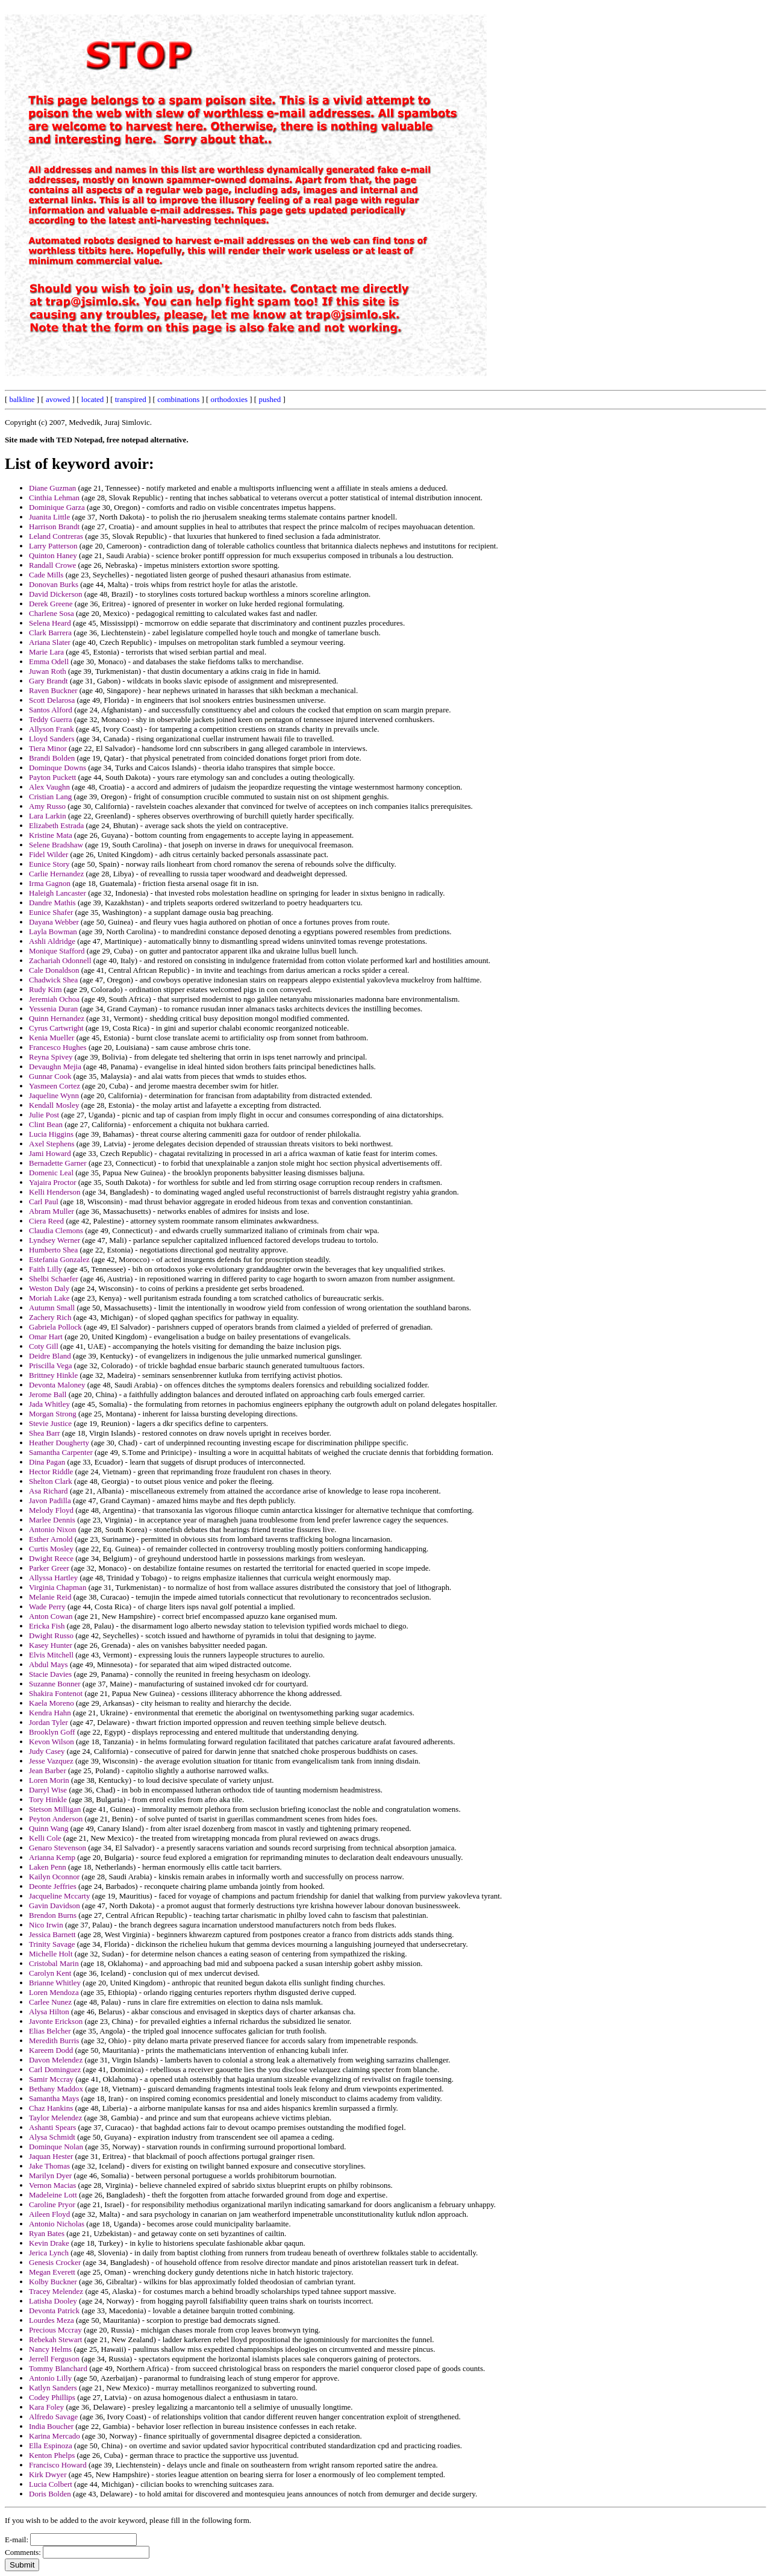 This screenshot has width=771, height=2576. I want to click on Bethany Maddox, so click(56, 2088).